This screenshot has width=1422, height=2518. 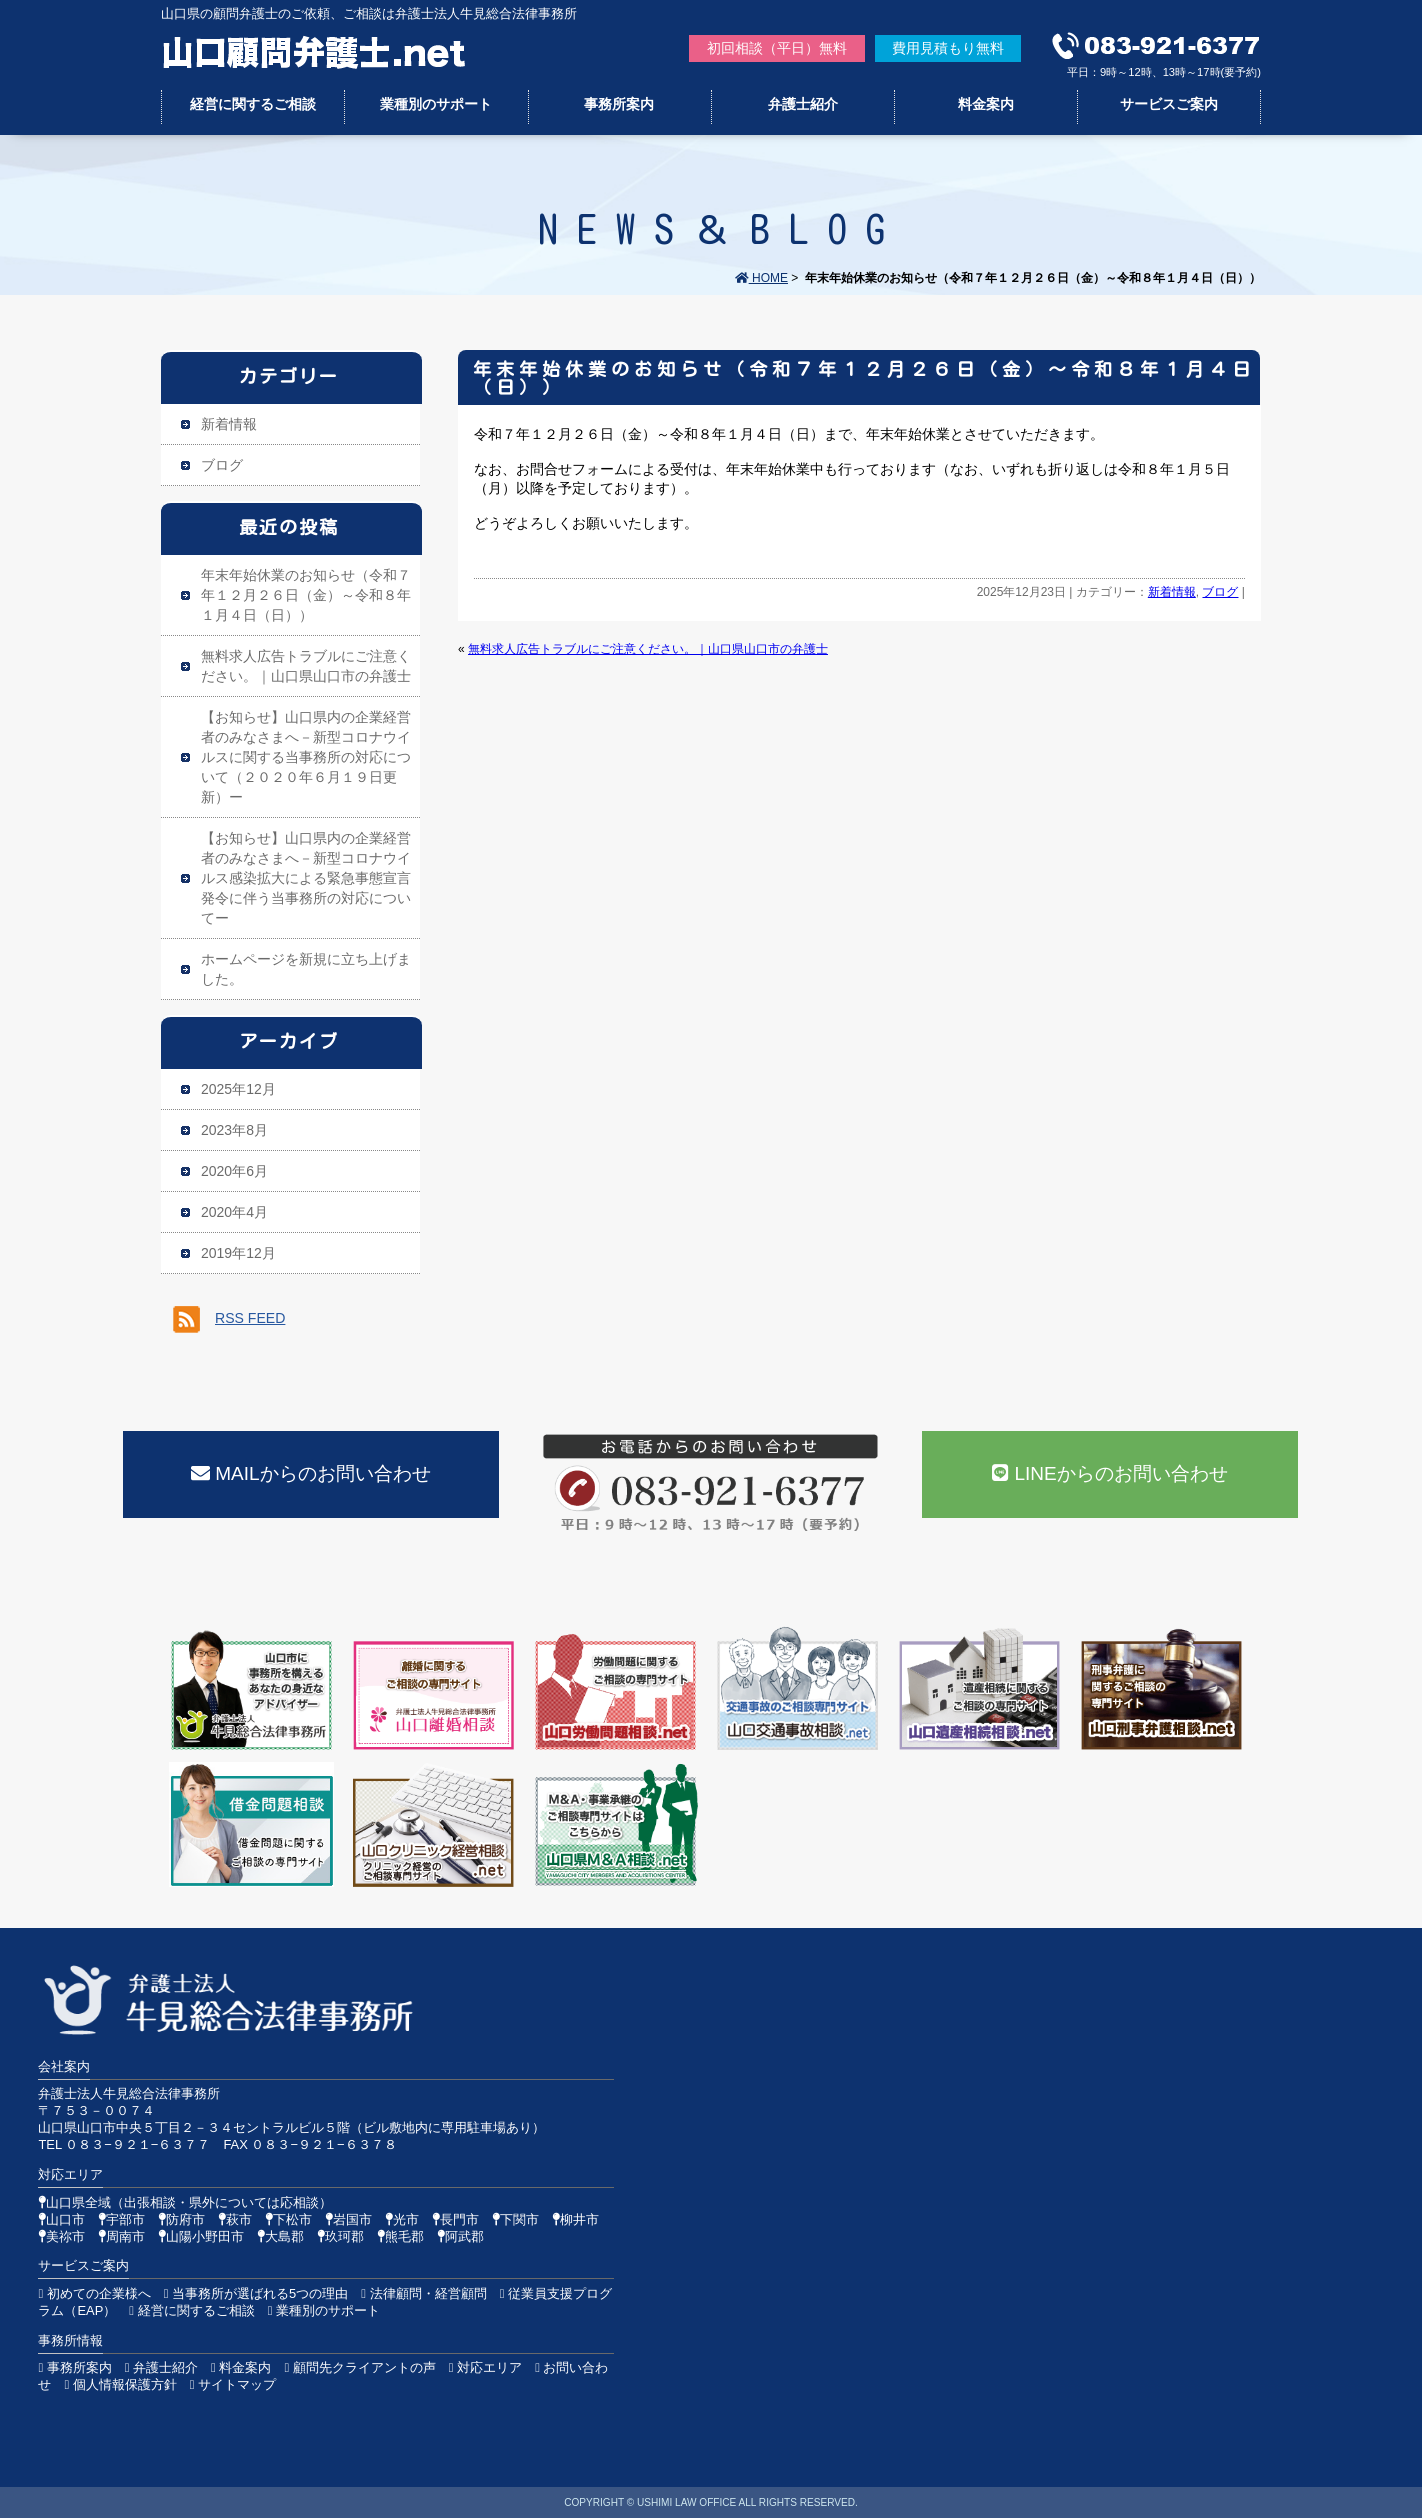 I want to click on 2023年8月, so click(x=234, y=1130).